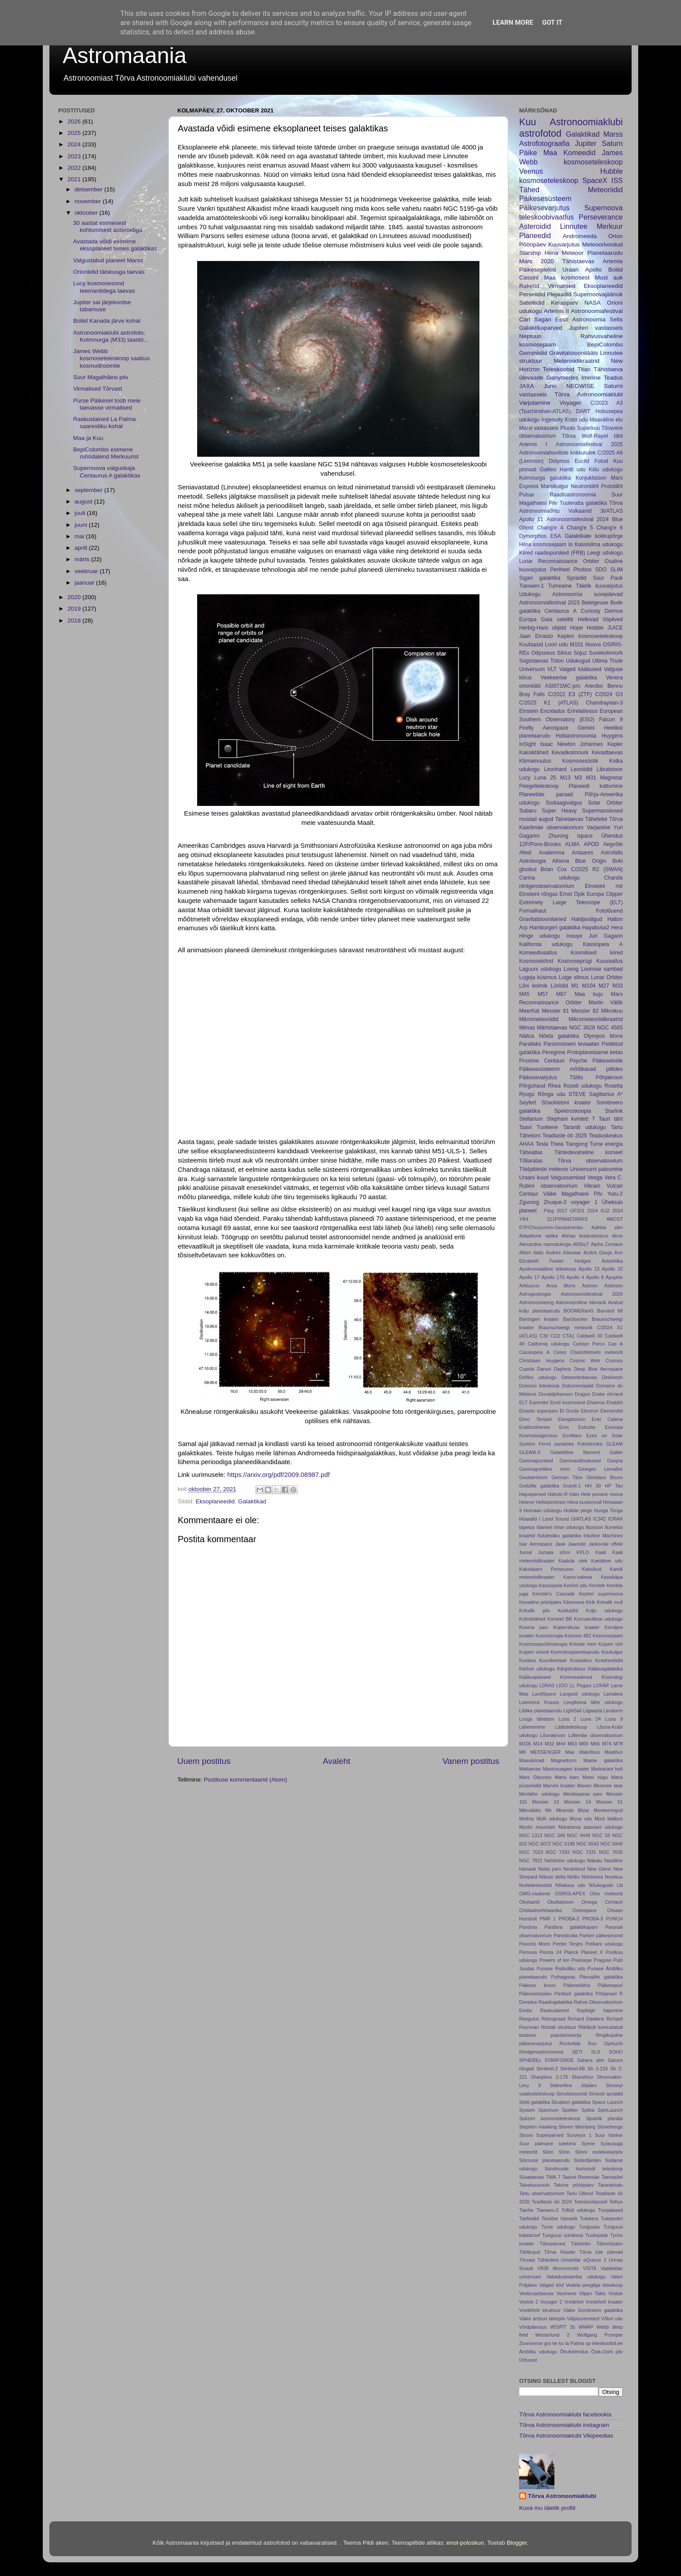  What do you see at coordinates (578, 2210) in the screenshot?
I see `Trifiidi udukogu` at bounding box center [578, 2210].